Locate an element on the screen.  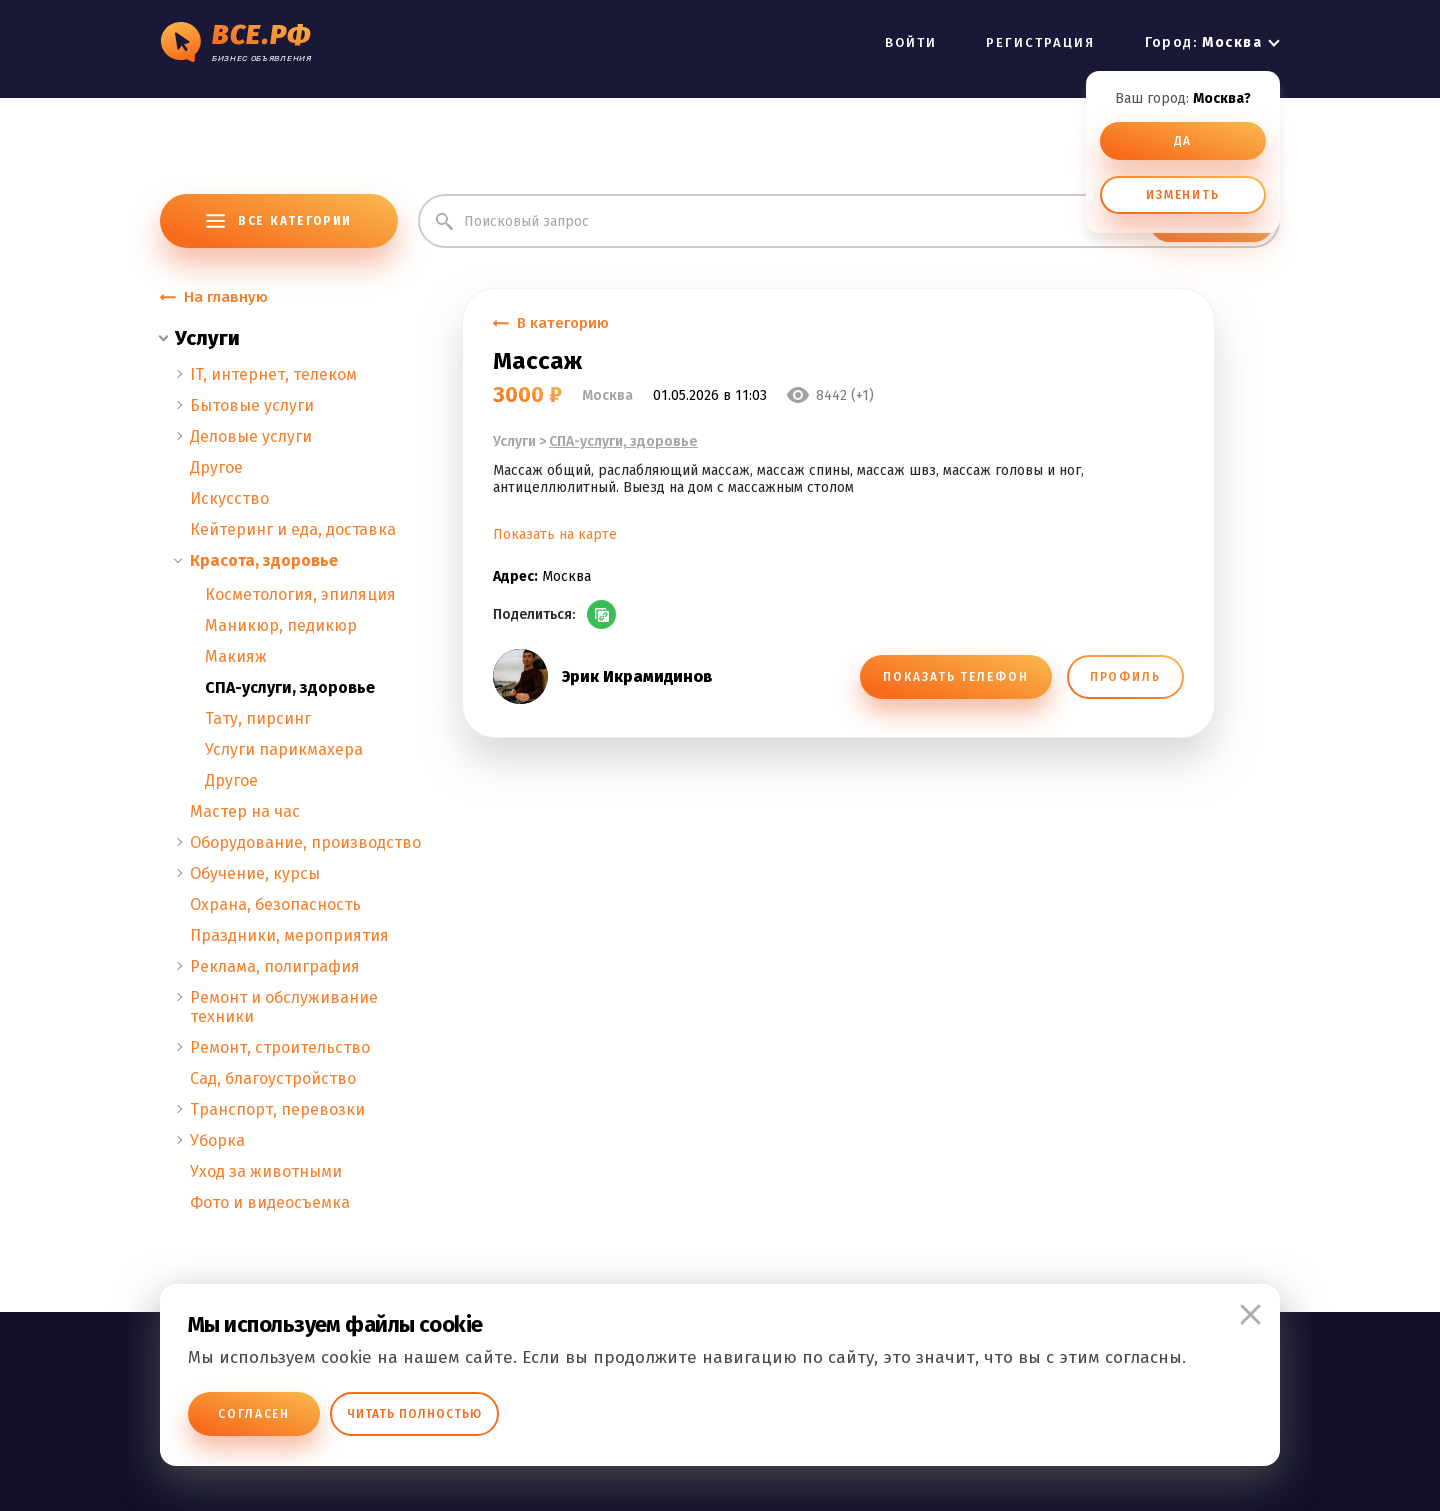
Уход за животными is located at coordinates (266, 1171).